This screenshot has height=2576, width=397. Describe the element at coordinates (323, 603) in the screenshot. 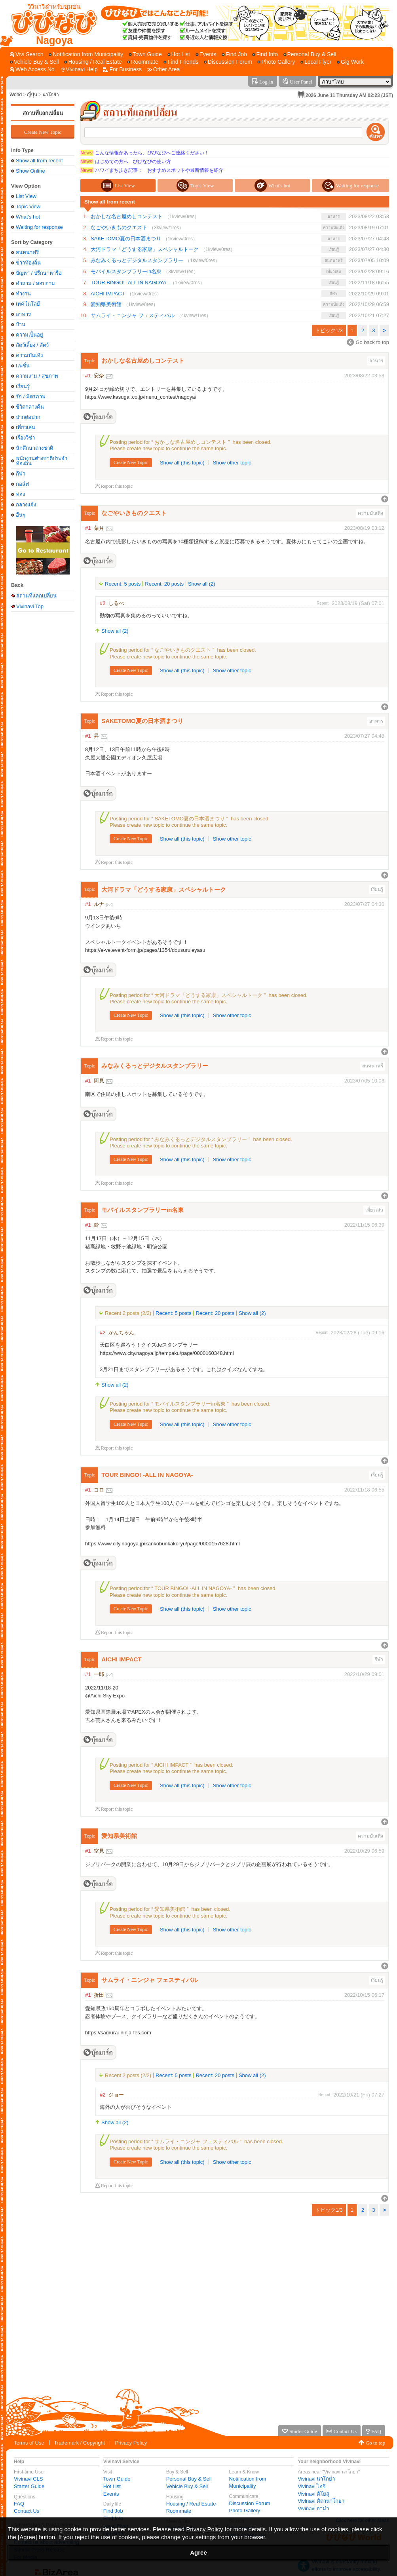

I see `Report` at that location.